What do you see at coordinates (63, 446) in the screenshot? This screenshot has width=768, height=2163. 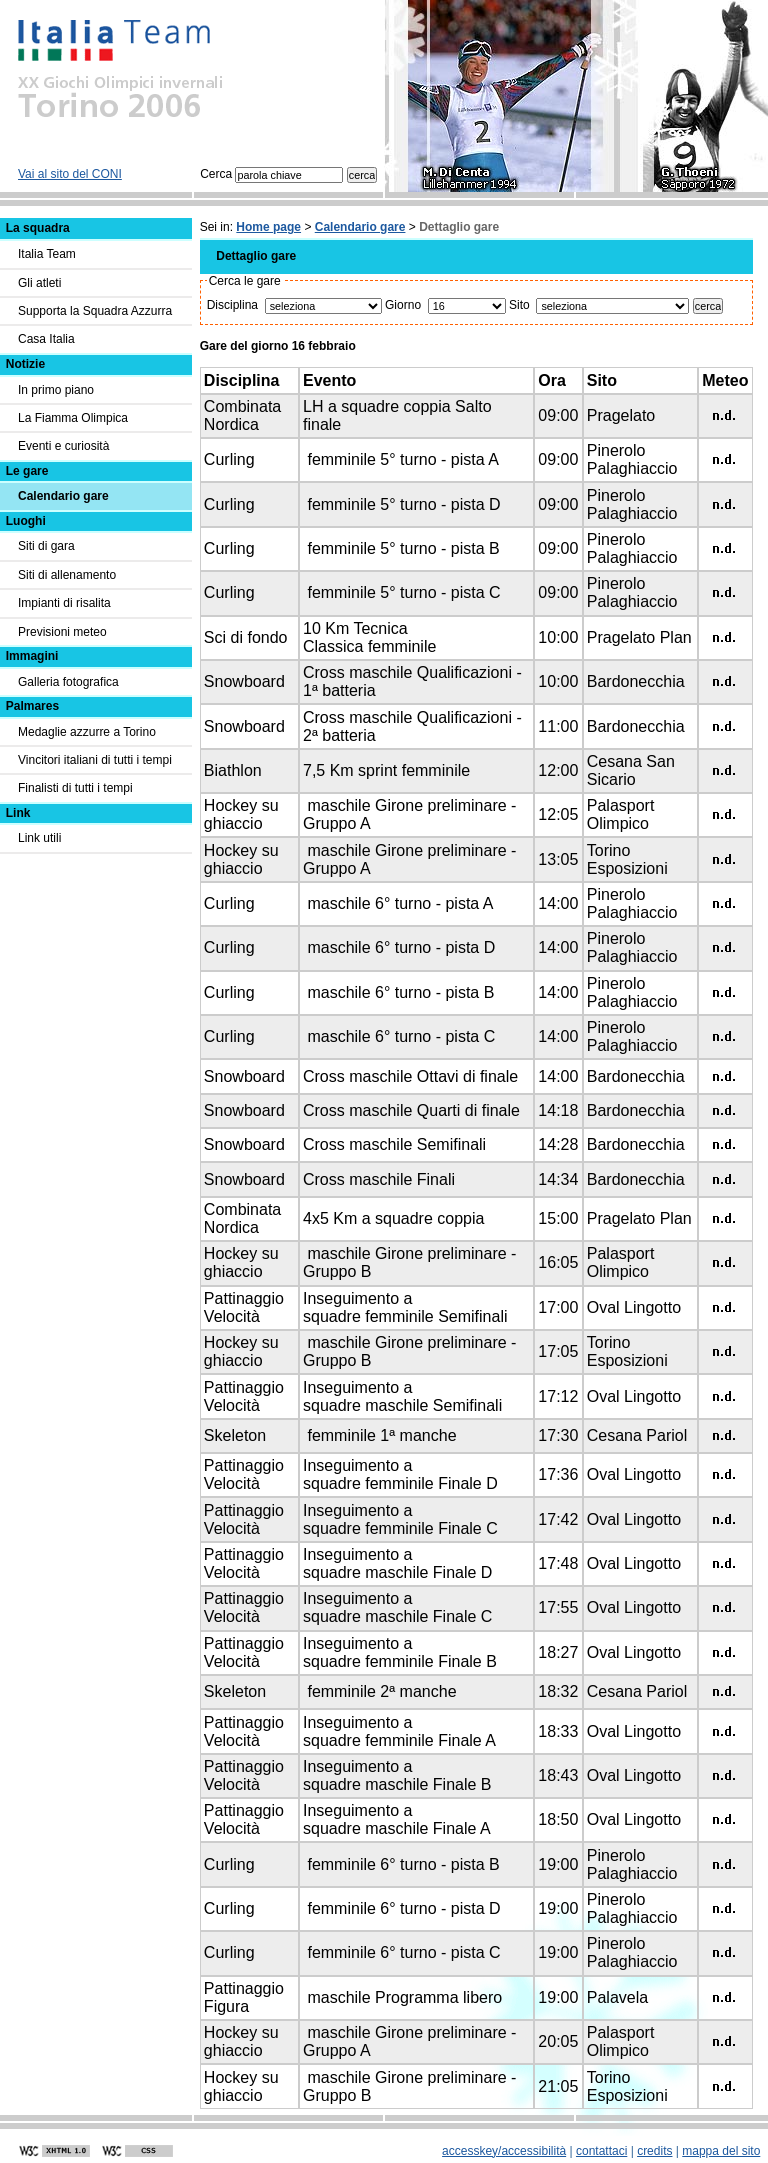 I see `Eventi e curiosità` at bounding box center [63, 446].